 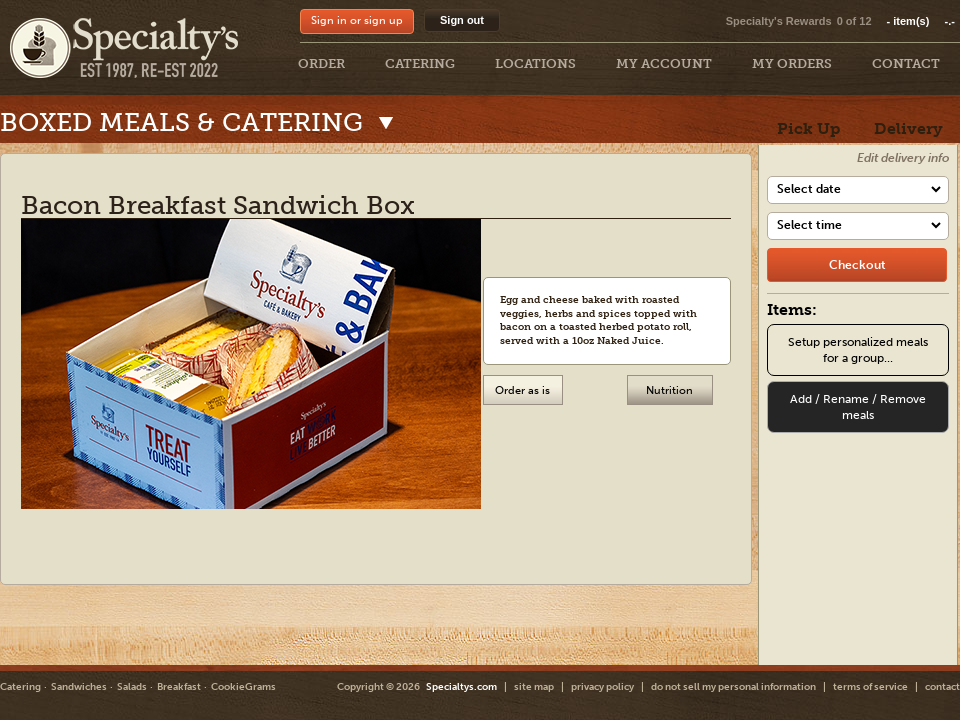 What do you see at coordinates (908, 128) in the screenshot?
I see `Delivery` at bounding box center [908, 128].